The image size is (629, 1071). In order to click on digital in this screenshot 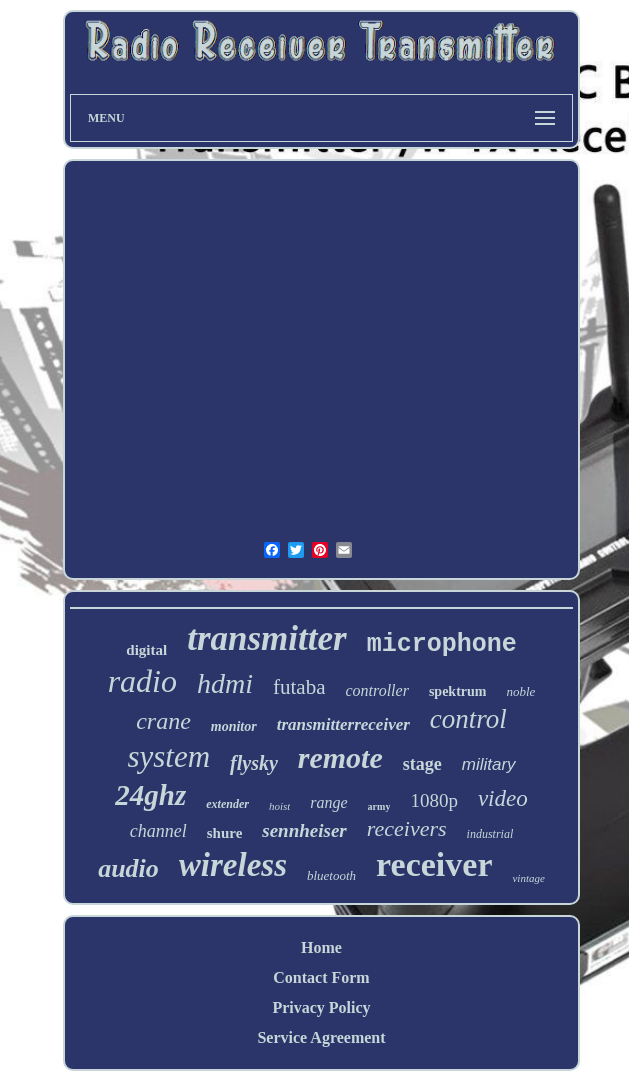, I will do `click(146, 650)`.